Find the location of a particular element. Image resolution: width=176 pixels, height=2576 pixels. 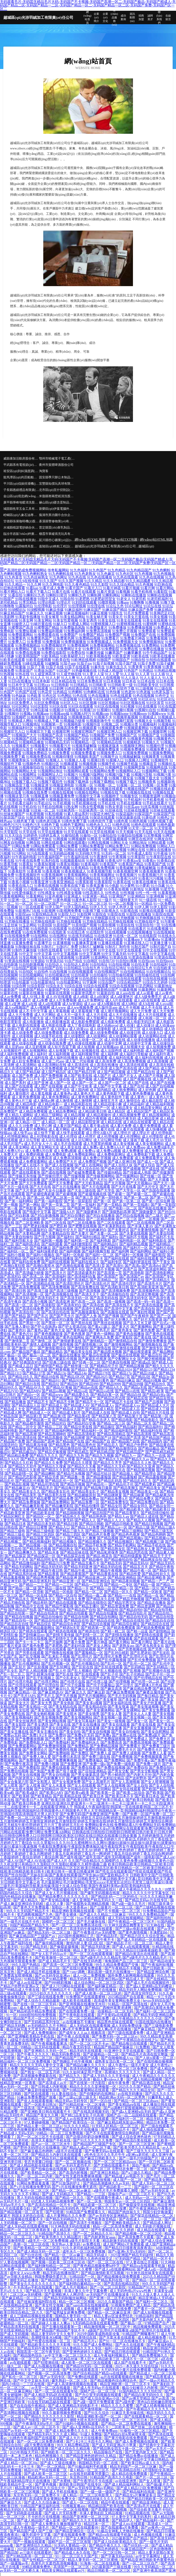

99久久久无码国产精品不卡 is located at coordinates (28, 1911).